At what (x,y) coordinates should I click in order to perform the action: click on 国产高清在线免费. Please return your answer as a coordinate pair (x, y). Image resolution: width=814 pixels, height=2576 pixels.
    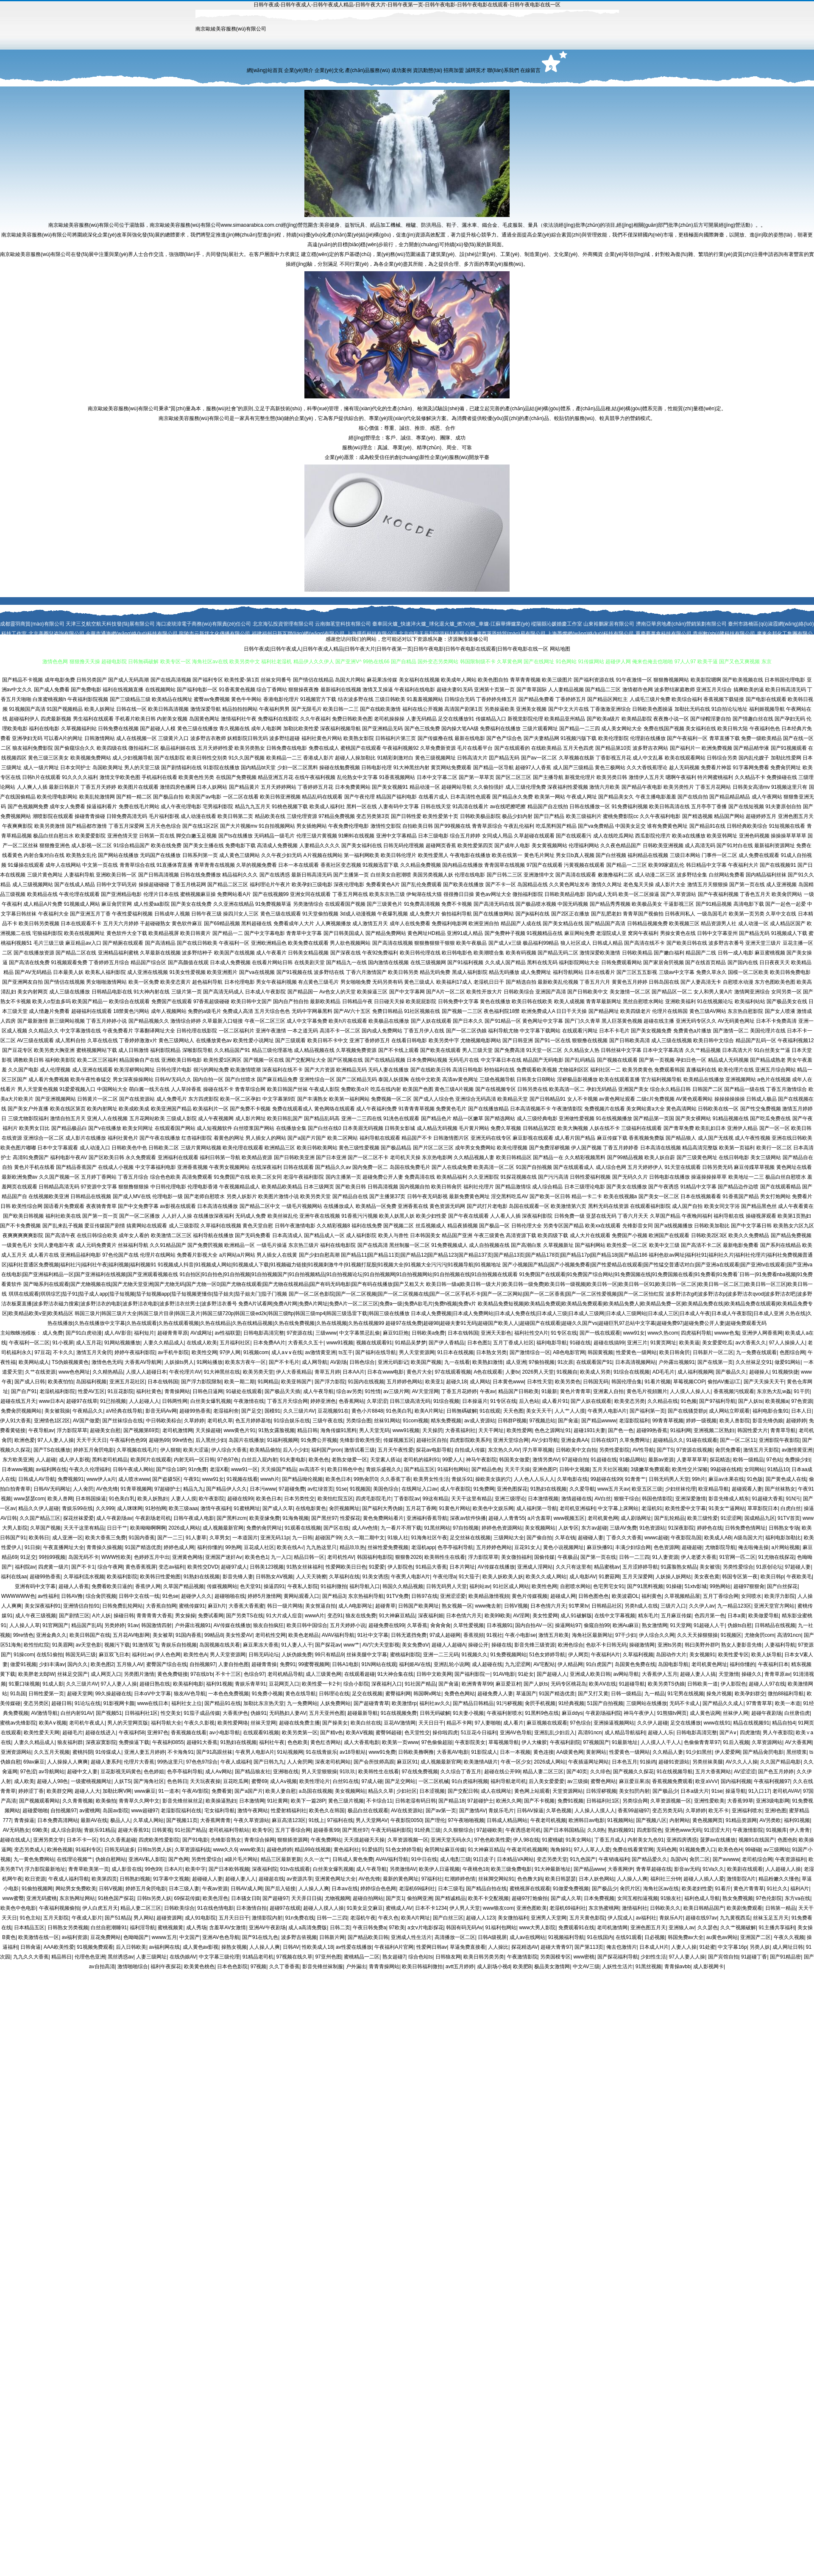
    Looking at the image, I should click on (29, 962).